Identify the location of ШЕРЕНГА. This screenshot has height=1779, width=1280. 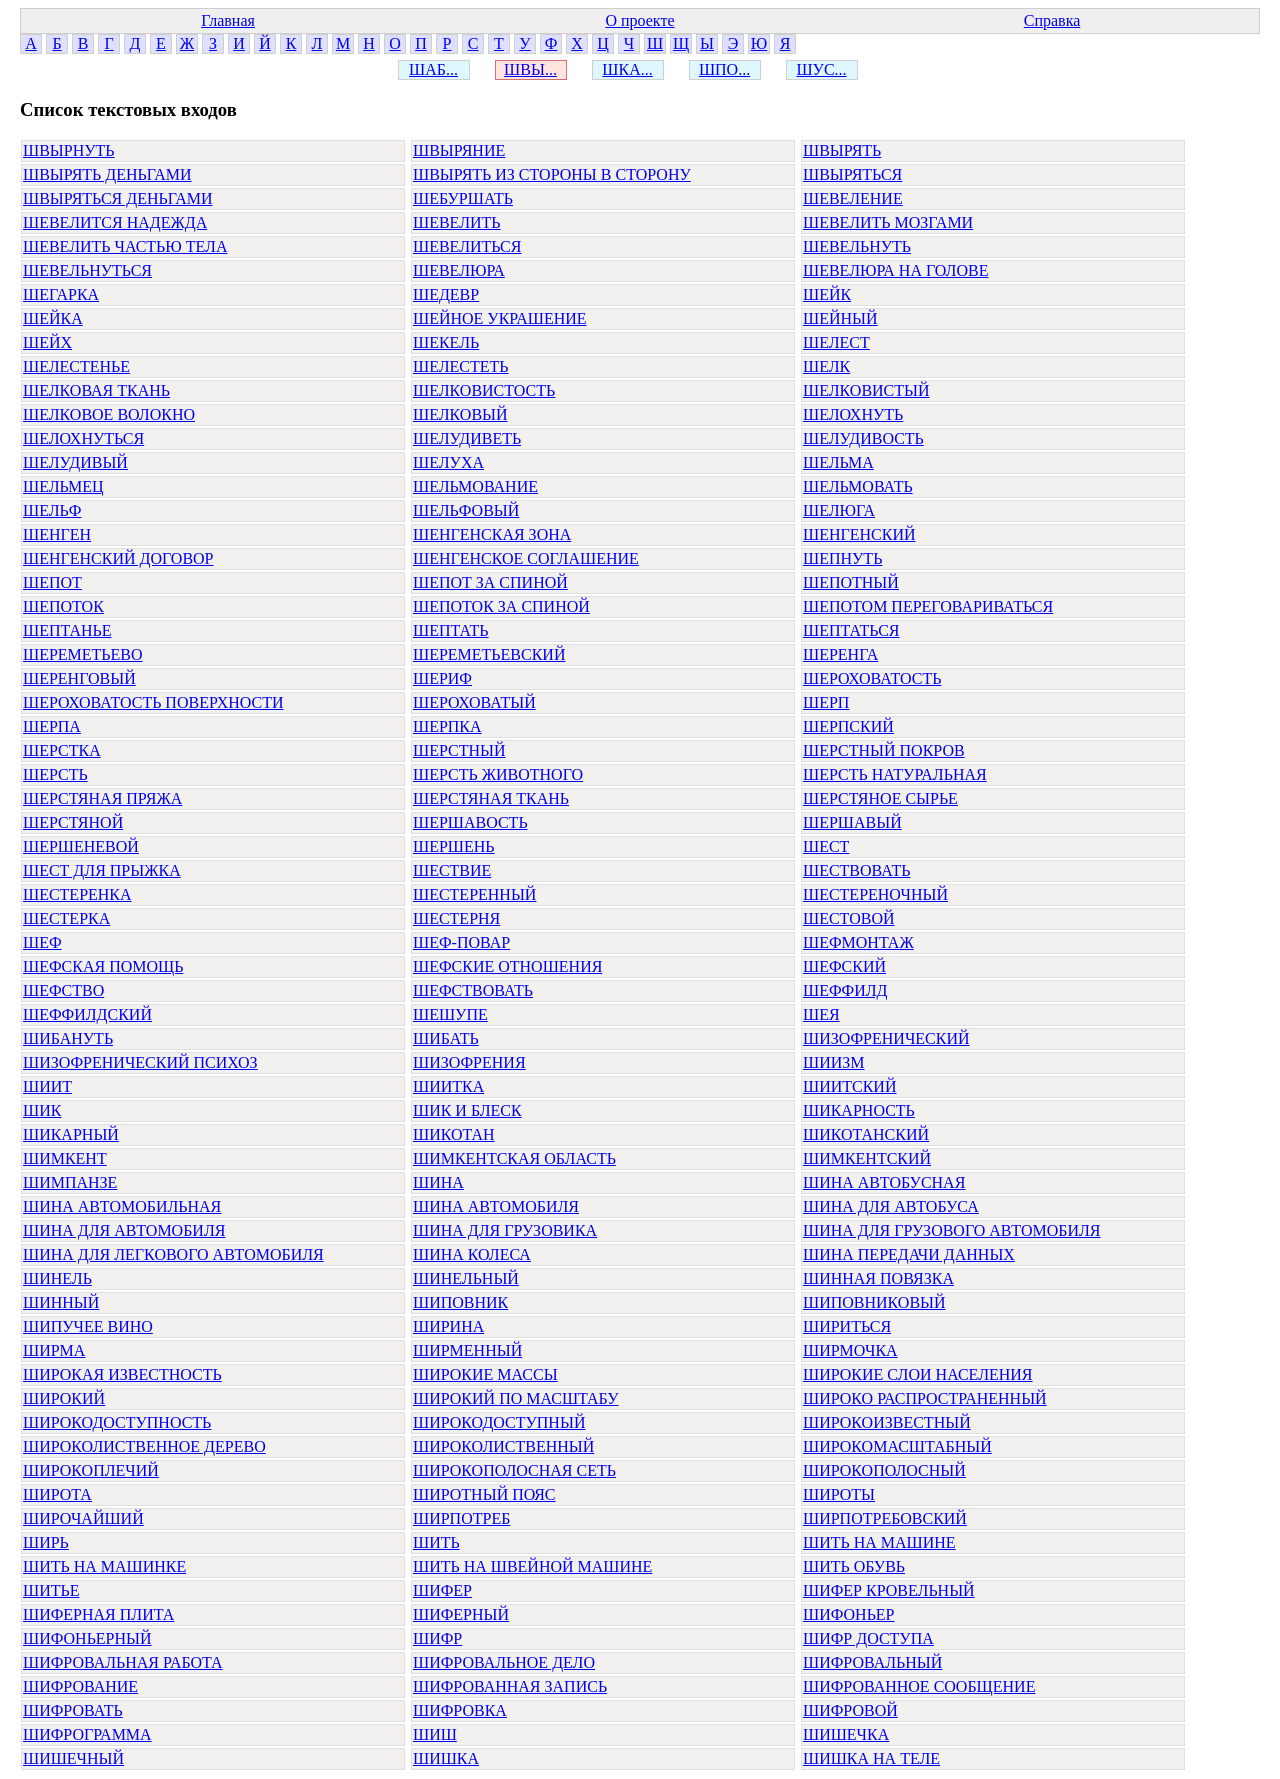
(840, 654).